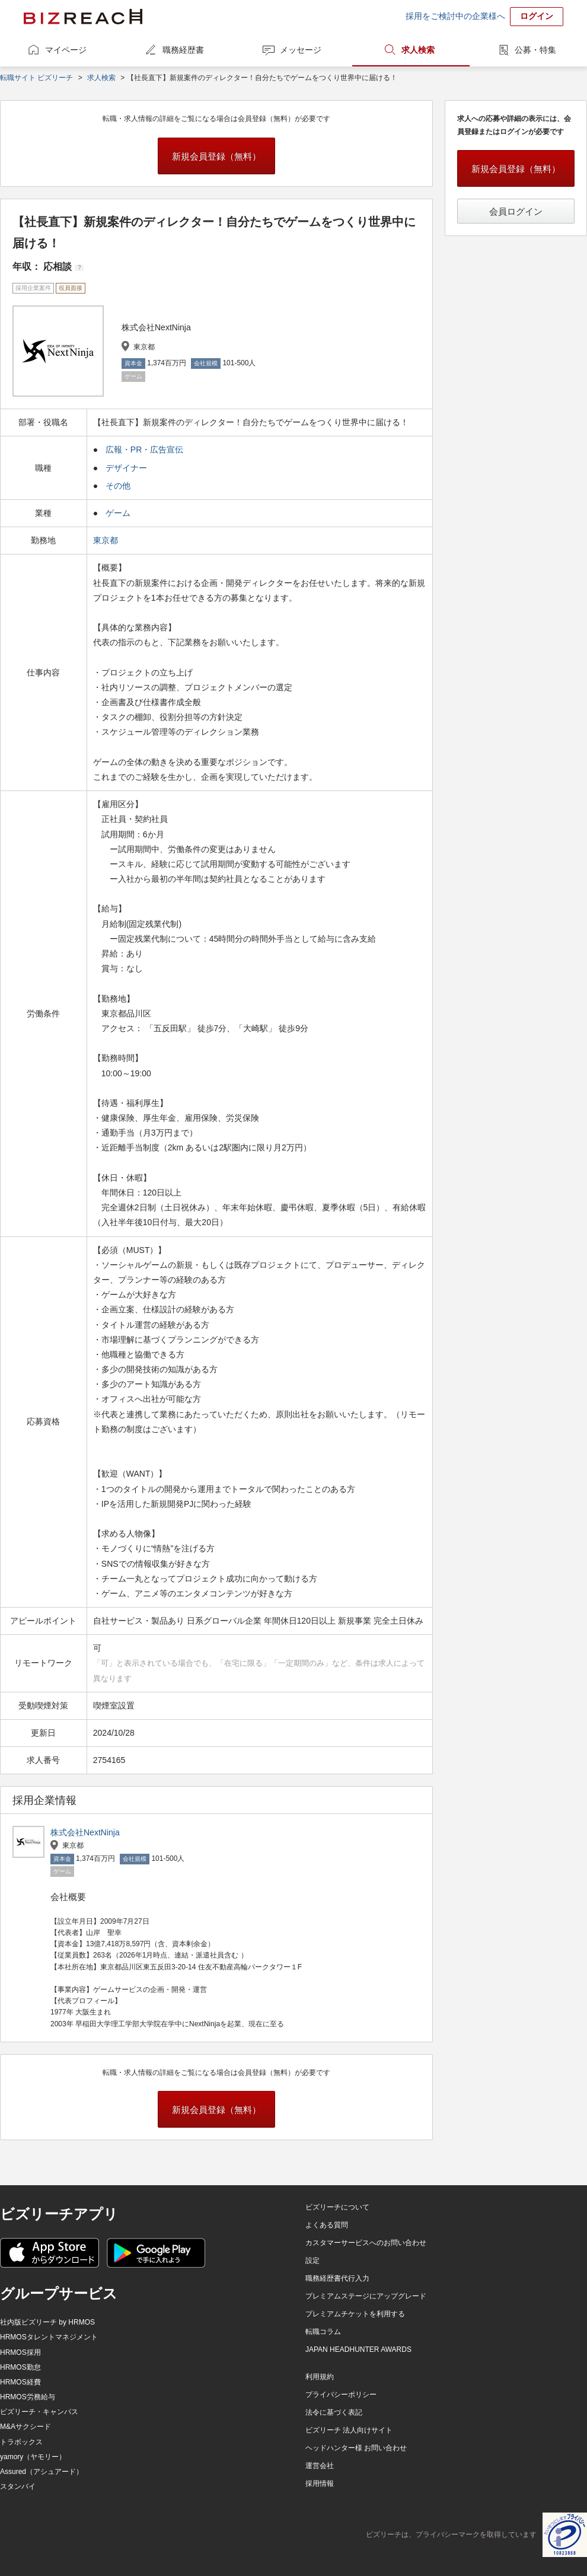  I want to click on HRMOS労務給与, so click(27, 2397).